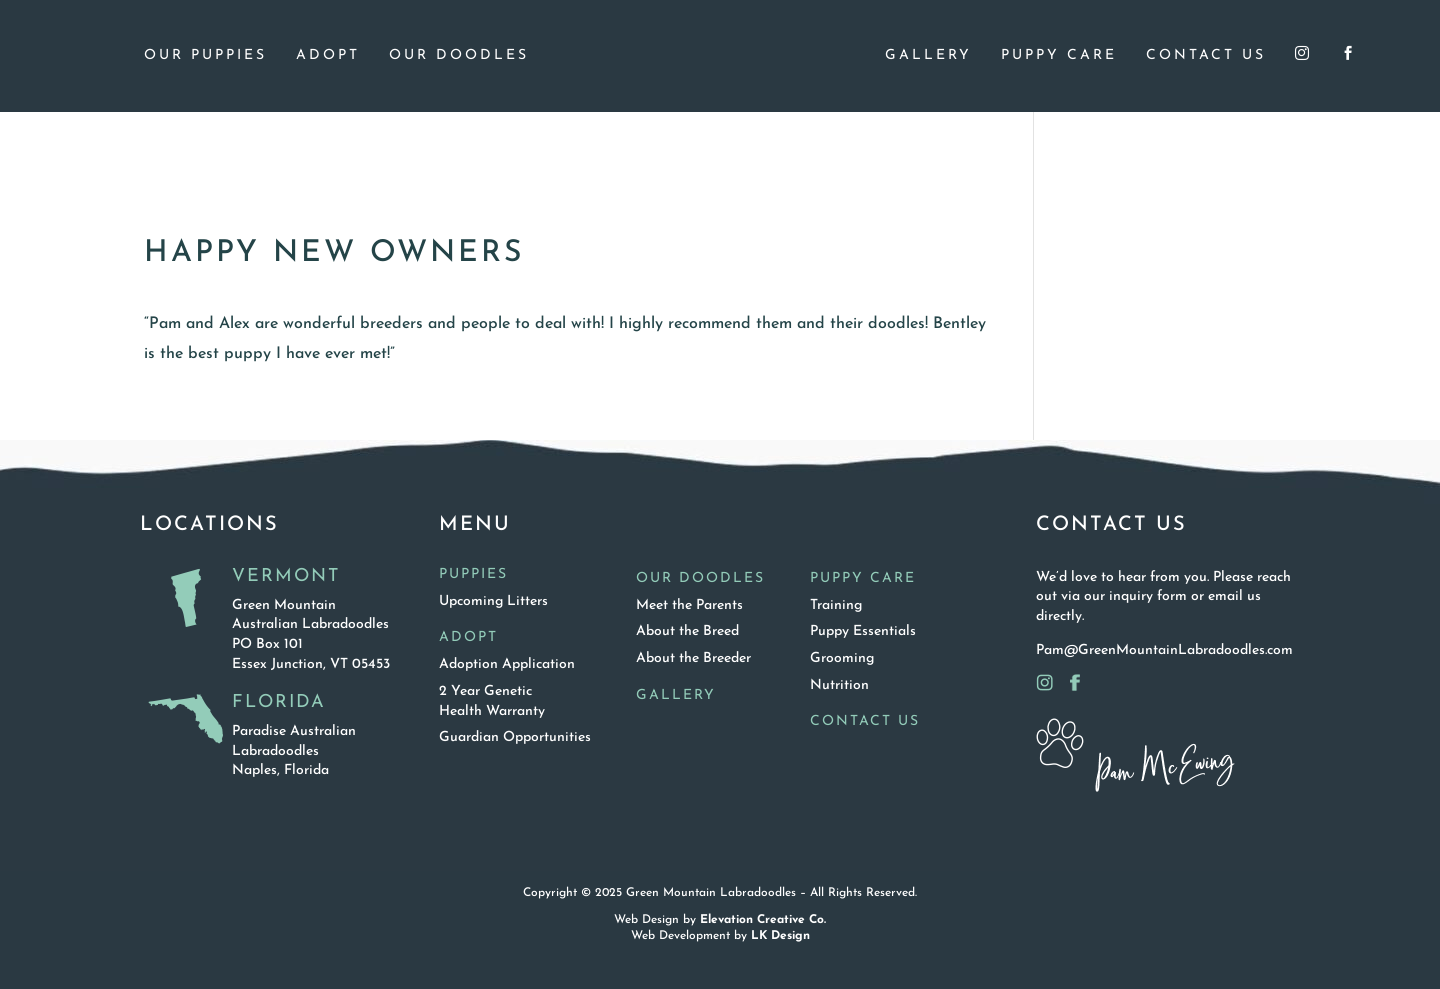  I want to click on About the Breeder, so click(693, 658).